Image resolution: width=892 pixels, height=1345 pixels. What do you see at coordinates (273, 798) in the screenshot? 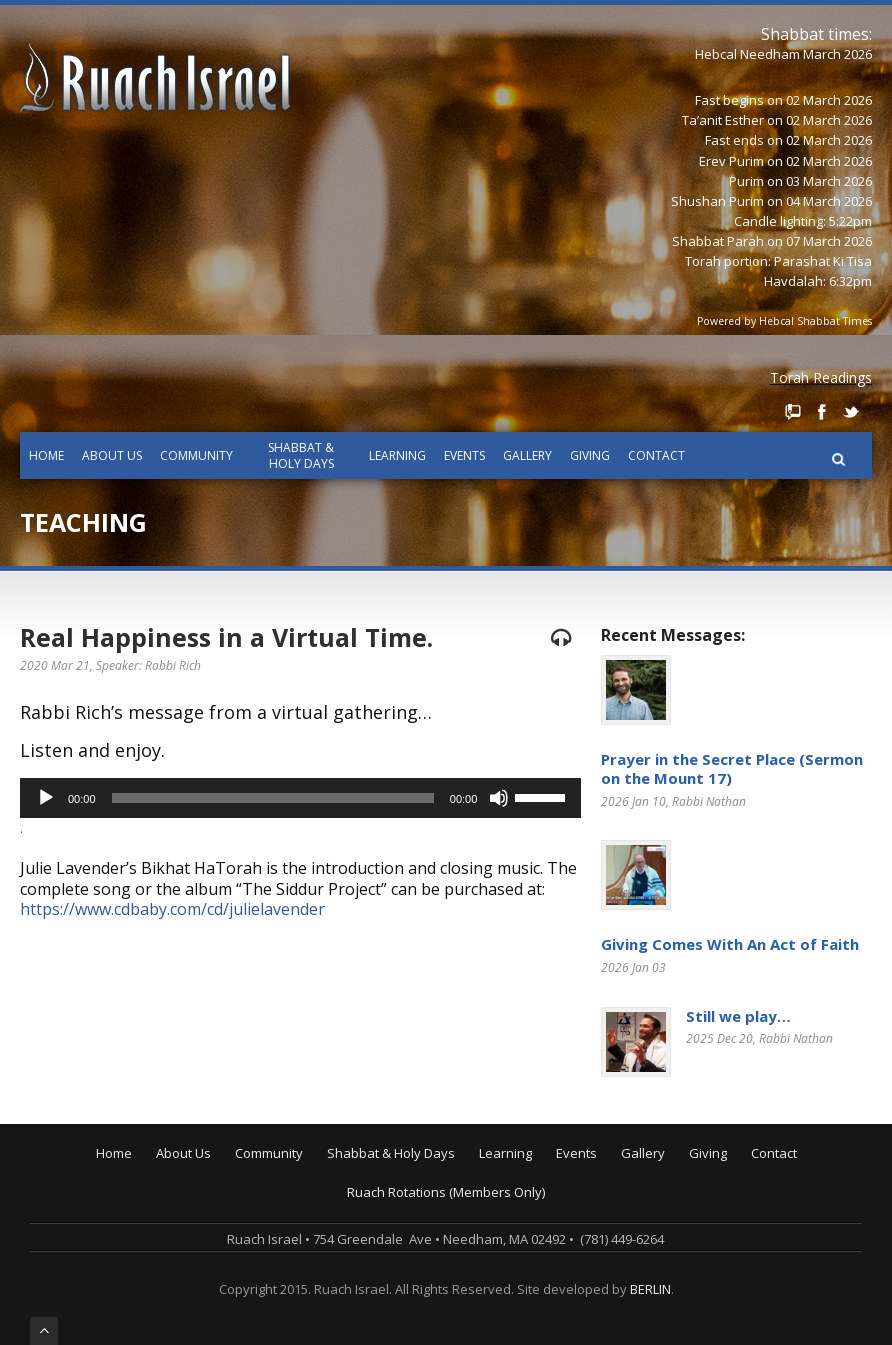
I see `[slider]` at bounding box center [273, 798].